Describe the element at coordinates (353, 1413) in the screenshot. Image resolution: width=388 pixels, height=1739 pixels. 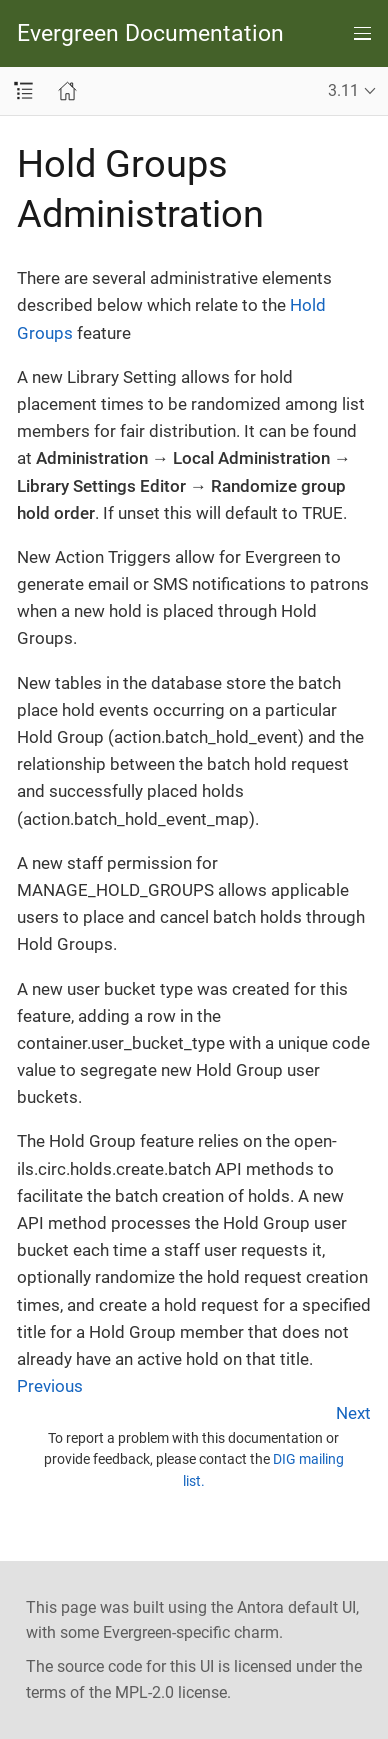
I see `Next` at that location.